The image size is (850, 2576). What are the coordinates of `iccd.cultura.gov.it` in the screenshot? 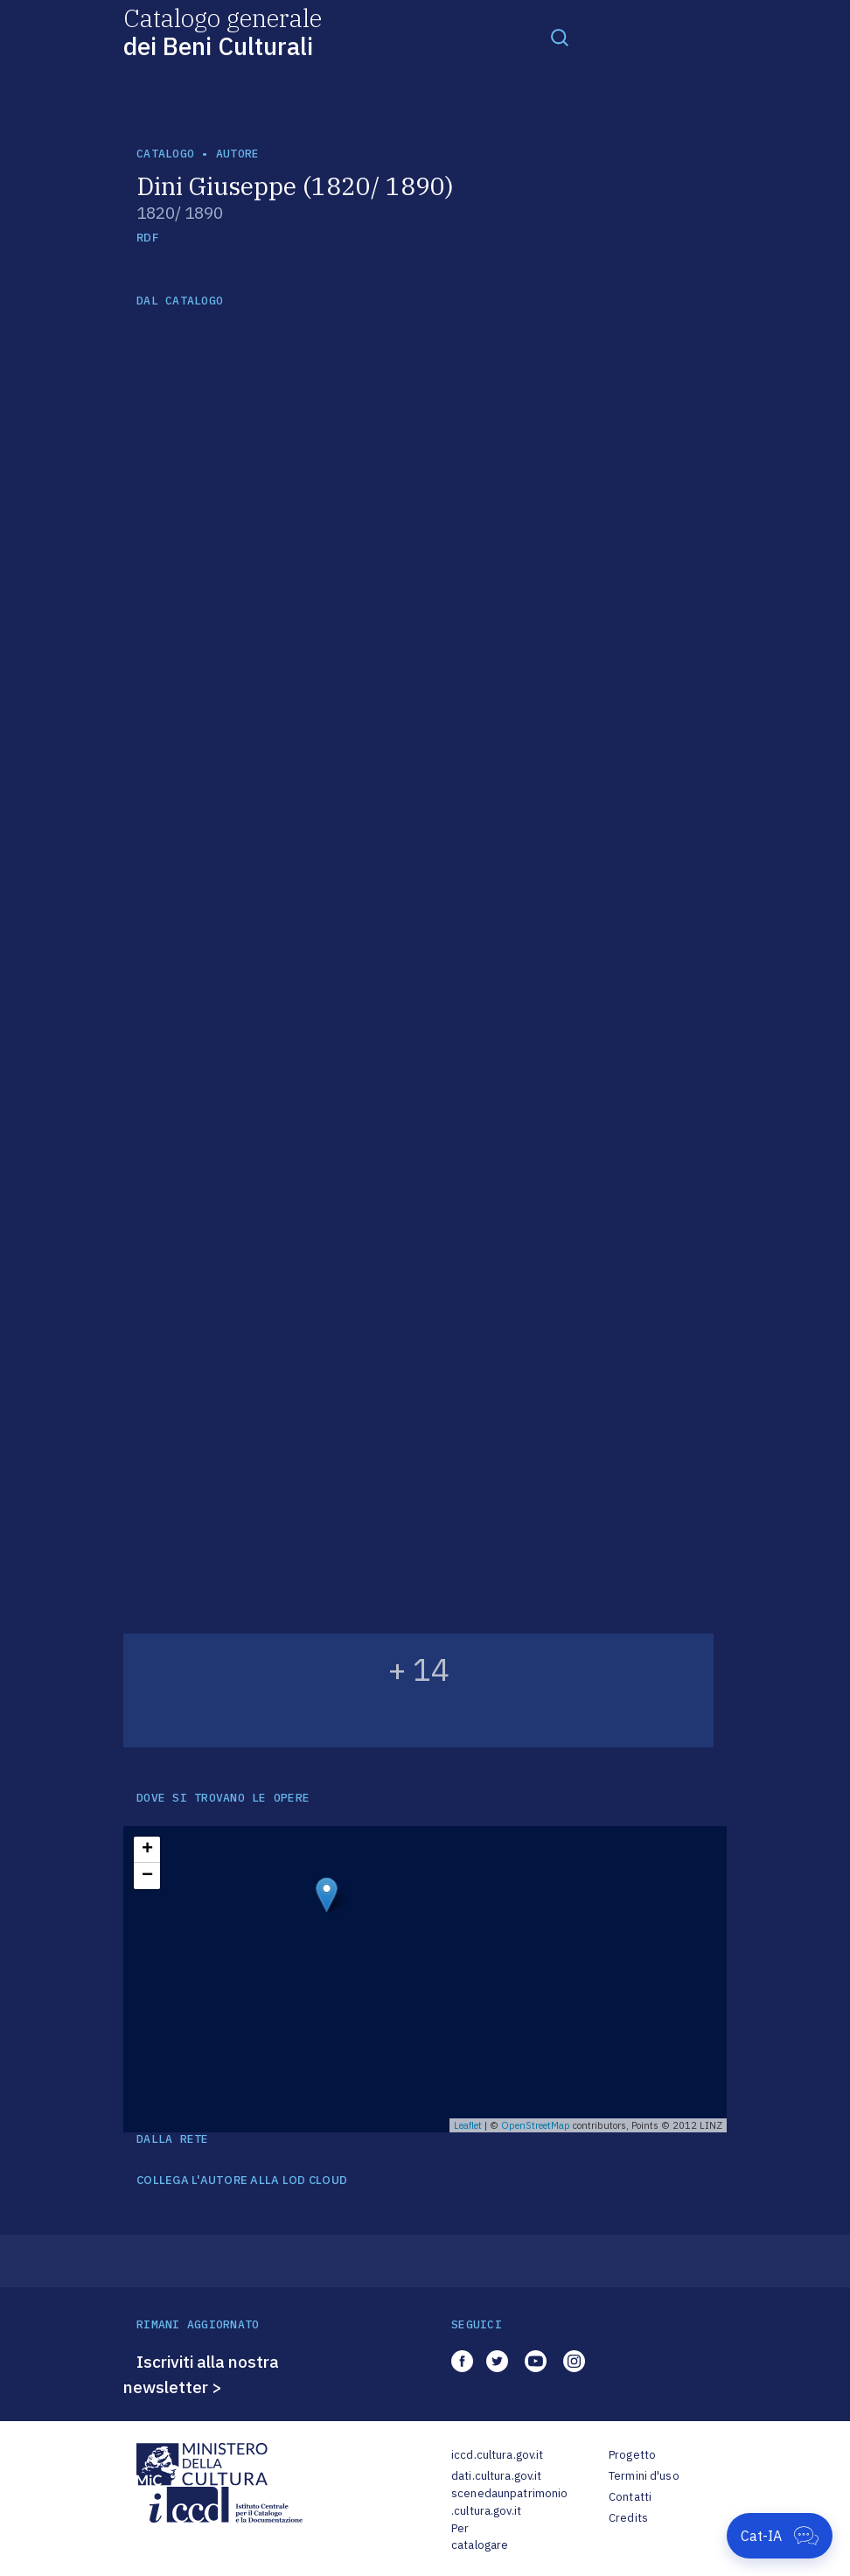 It's located at (497, 2454).